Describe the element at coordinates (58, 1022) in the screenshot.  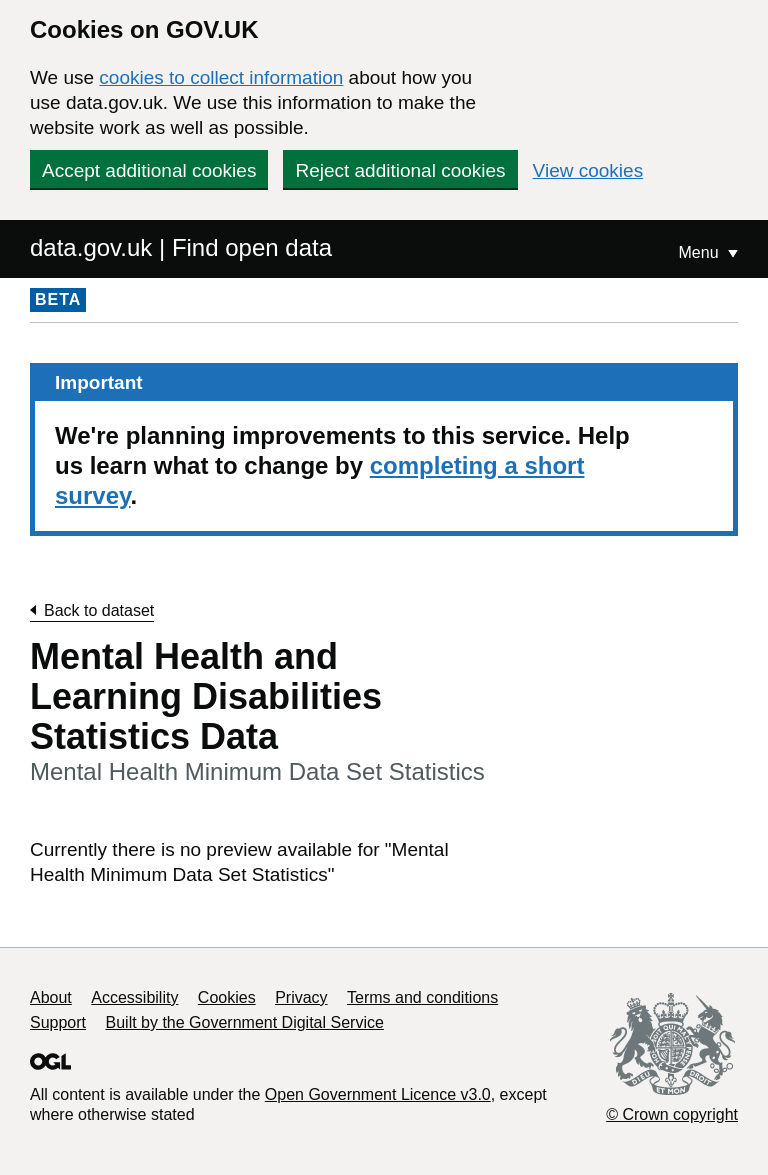
I see `Support` at that location.